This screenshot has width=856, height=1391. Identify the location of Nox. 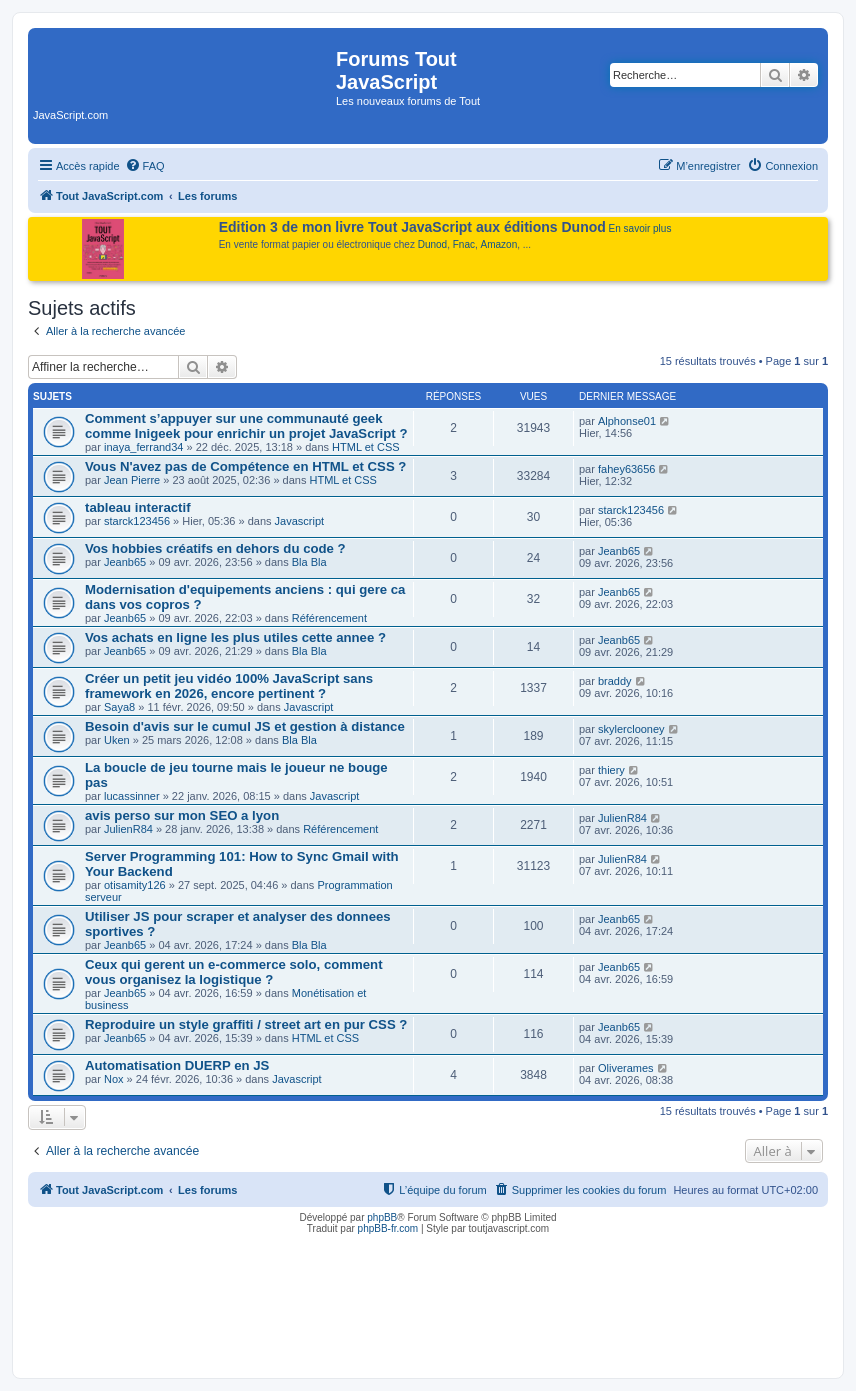
(114, 1079).